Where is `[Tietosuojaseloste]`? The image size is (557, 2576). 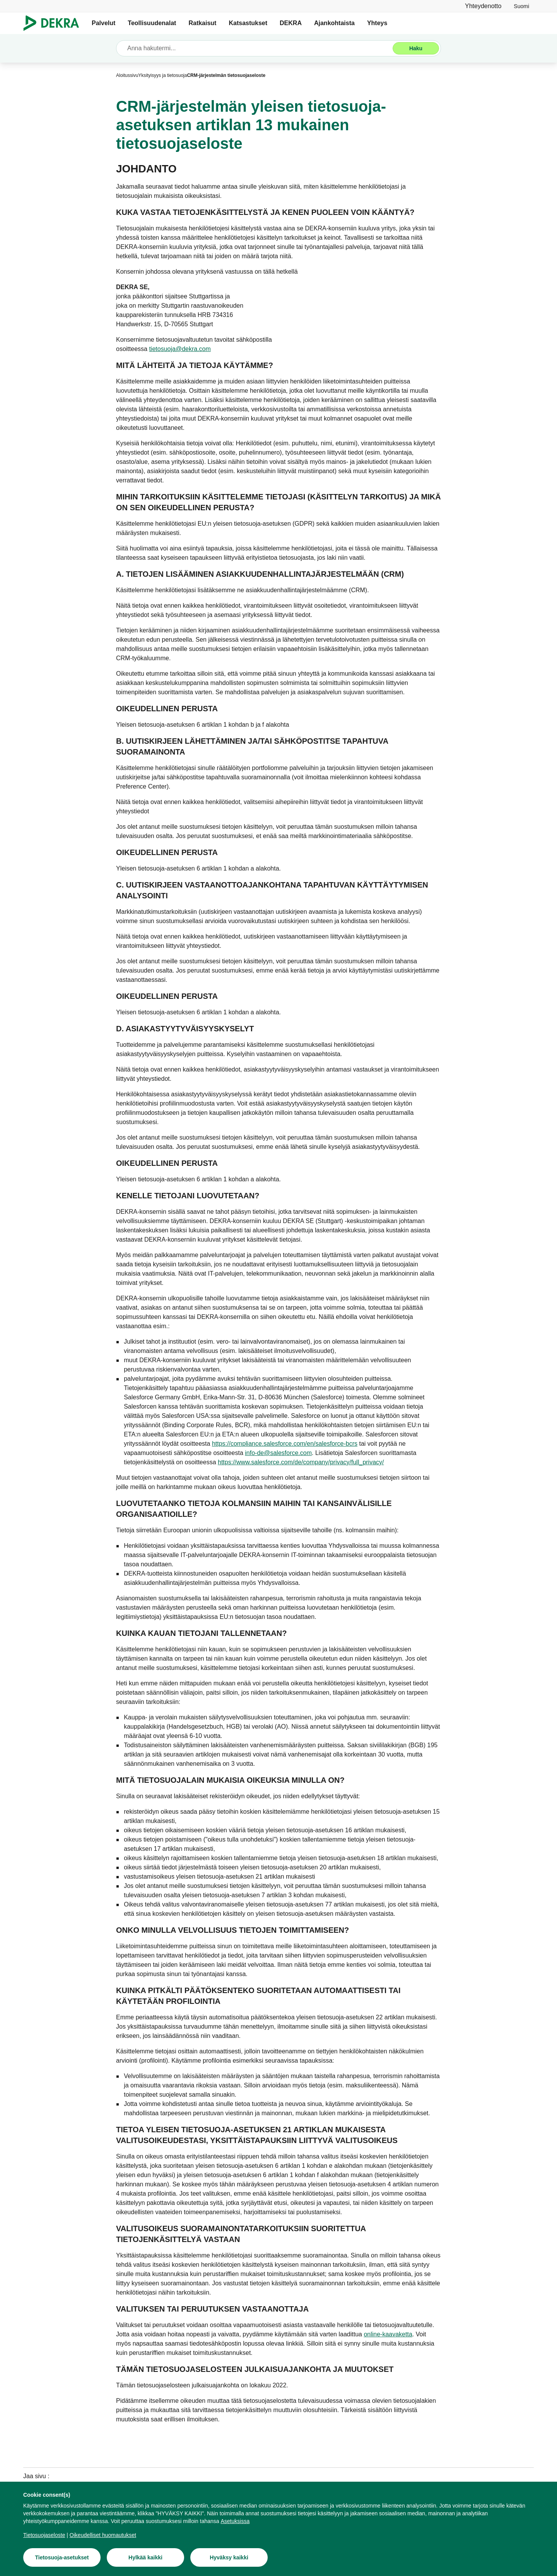
[Tietosuojaseloste] is located at coordinates (44, 2537).